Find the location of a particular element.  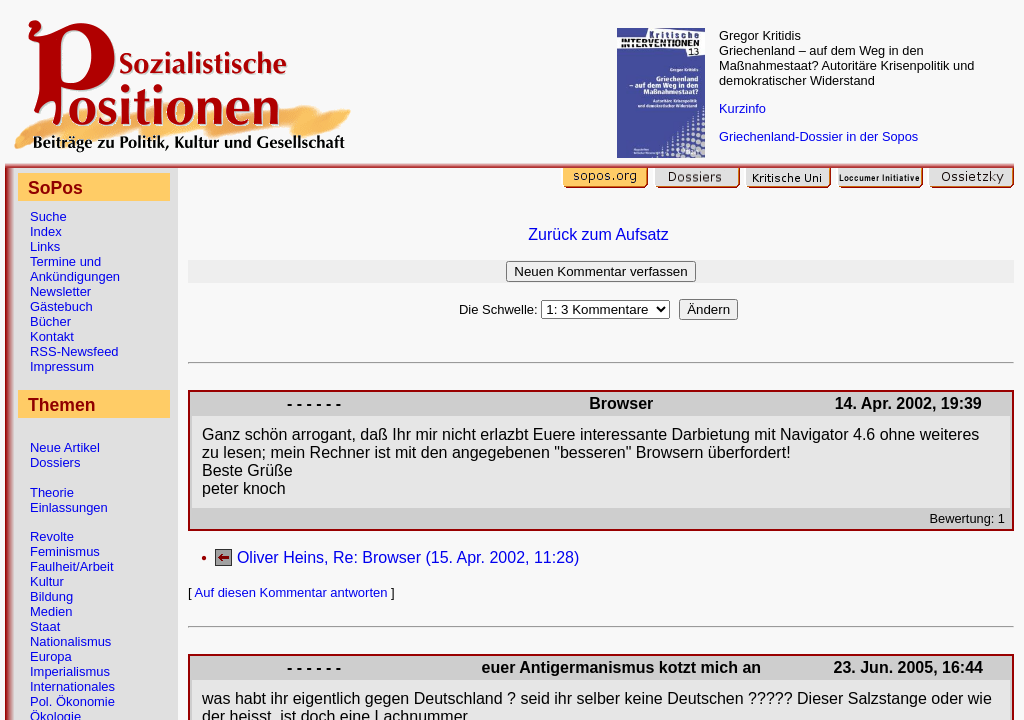

Imperialismus is located at coordinates (70, 671).